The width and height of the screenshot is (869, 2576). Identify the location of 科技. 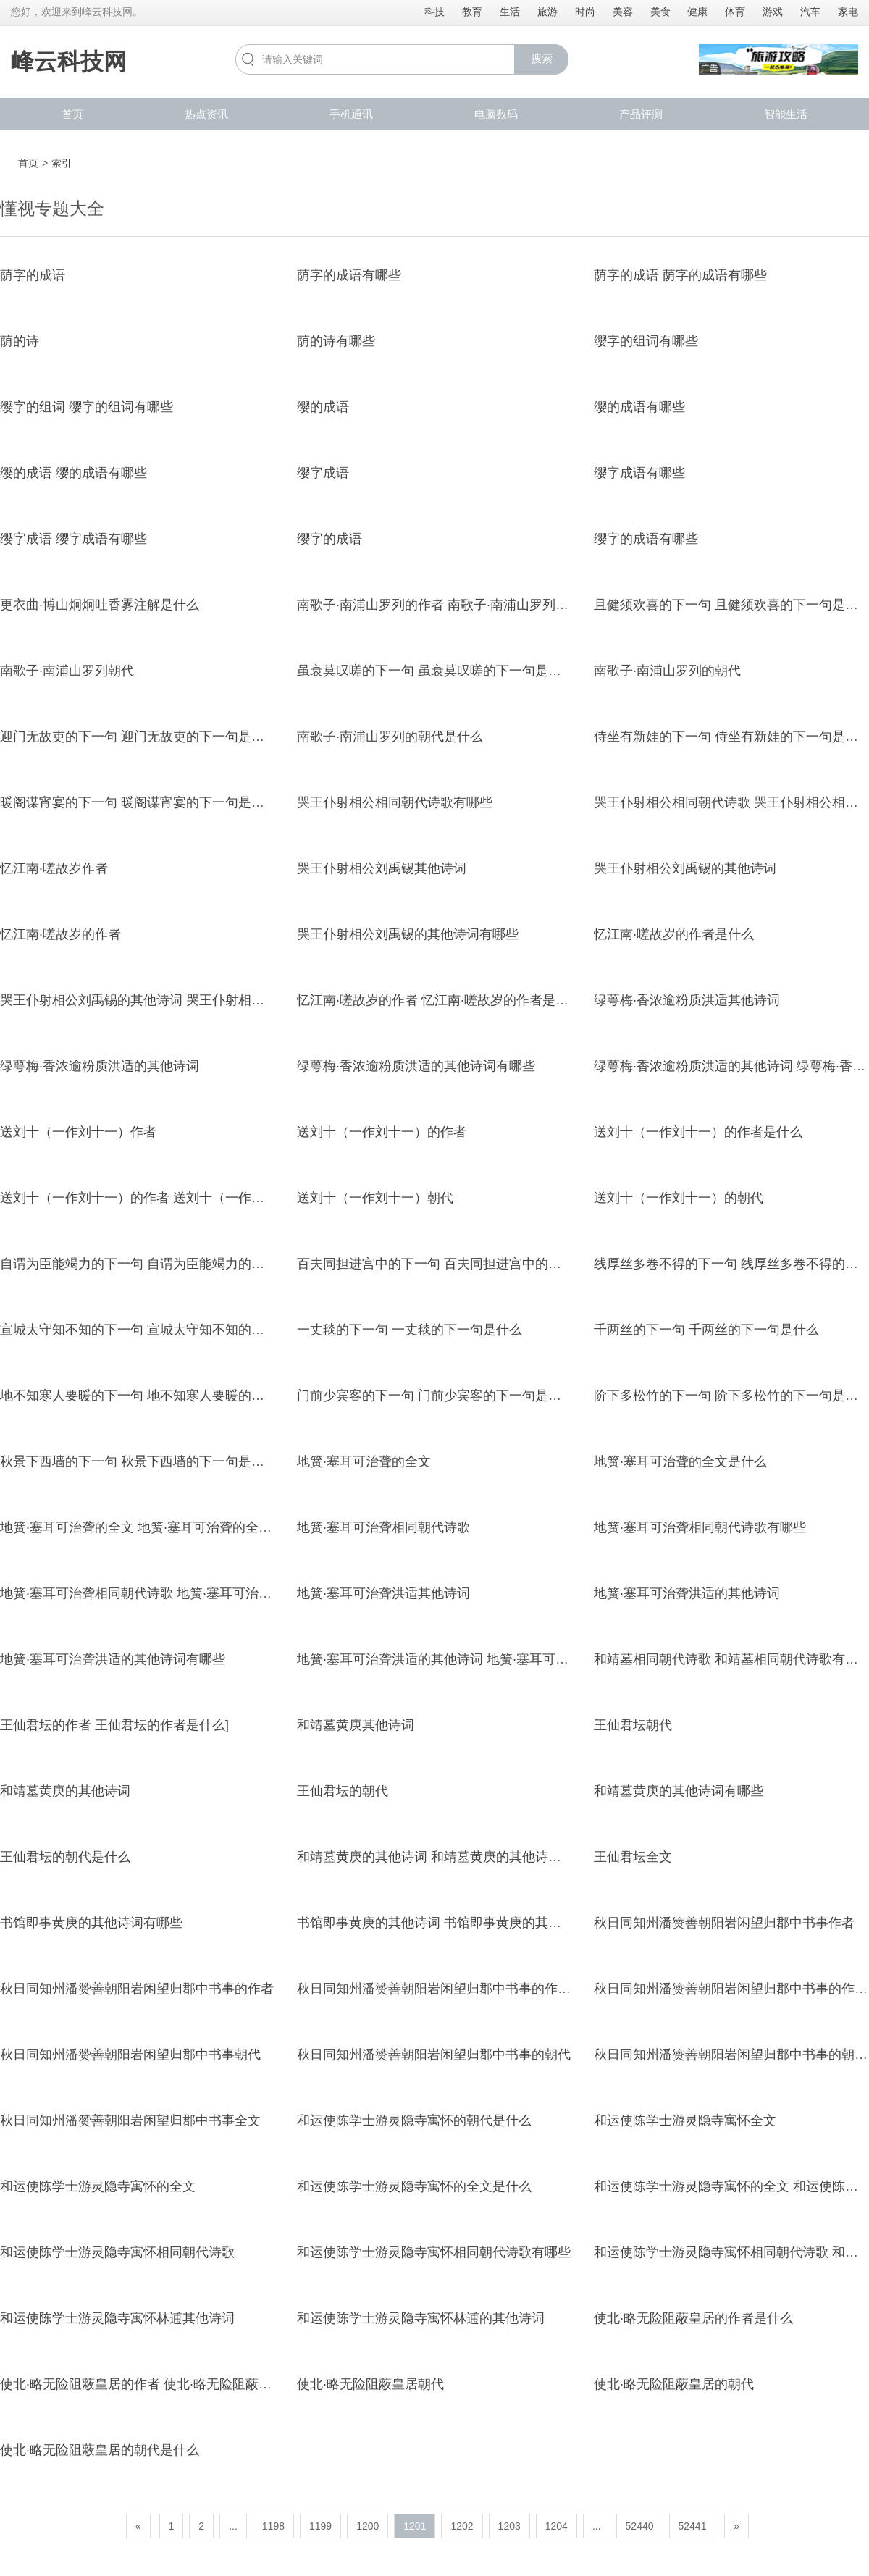
(434, 11).